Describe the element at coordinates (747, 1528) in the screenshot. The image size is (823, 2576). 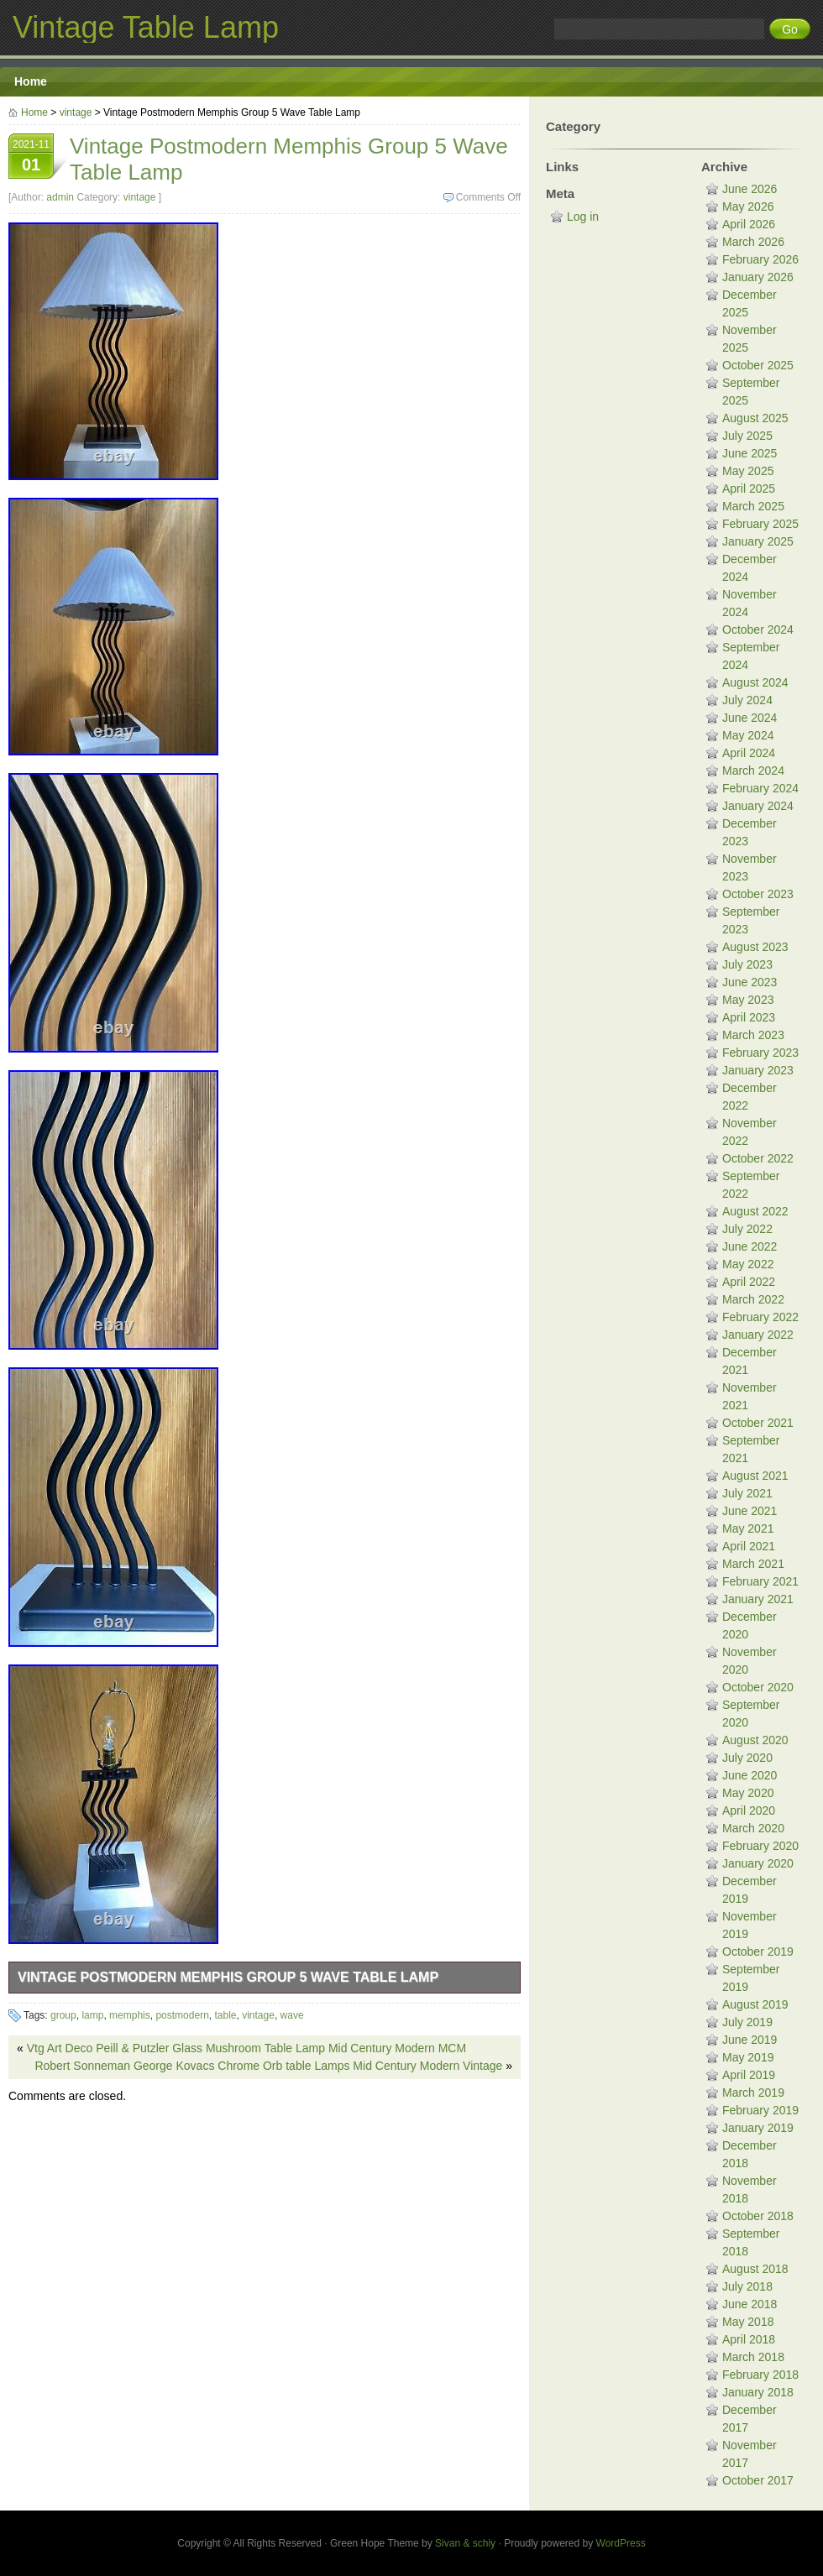
I see `May 2021` at that location.